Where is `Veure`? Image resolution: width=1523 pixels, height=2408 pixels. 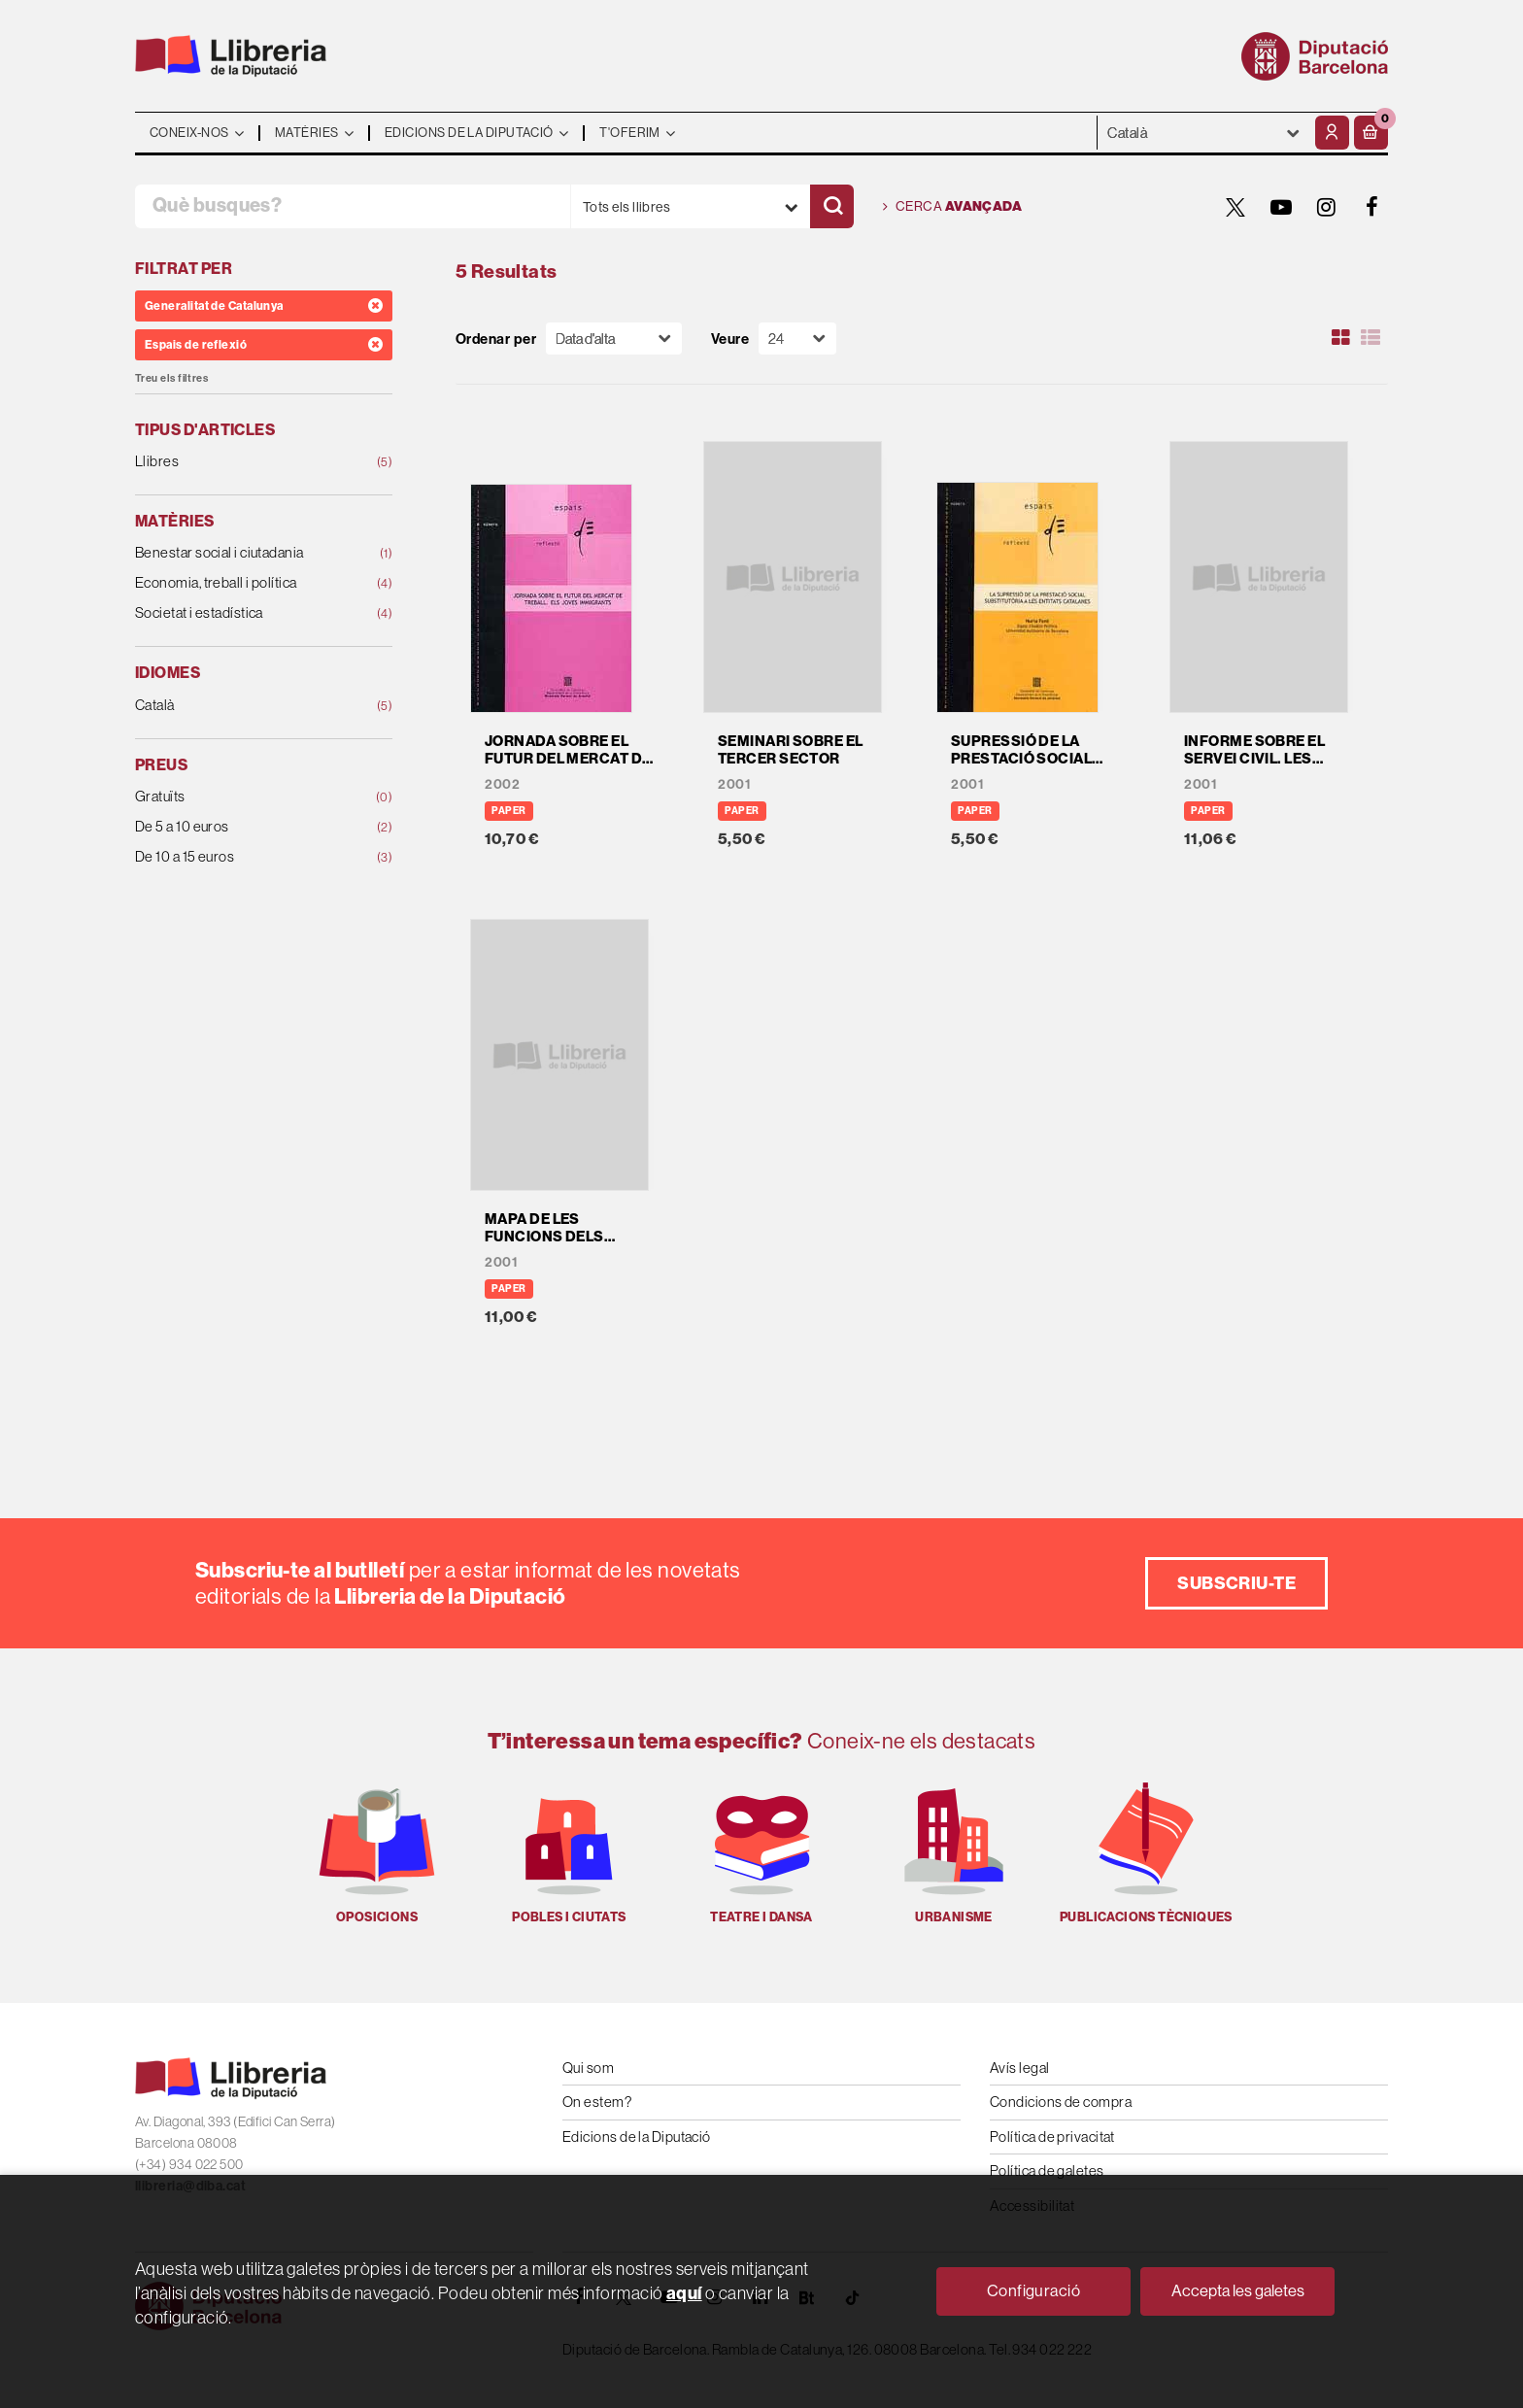 Veure is located at coordinates (730, 338).